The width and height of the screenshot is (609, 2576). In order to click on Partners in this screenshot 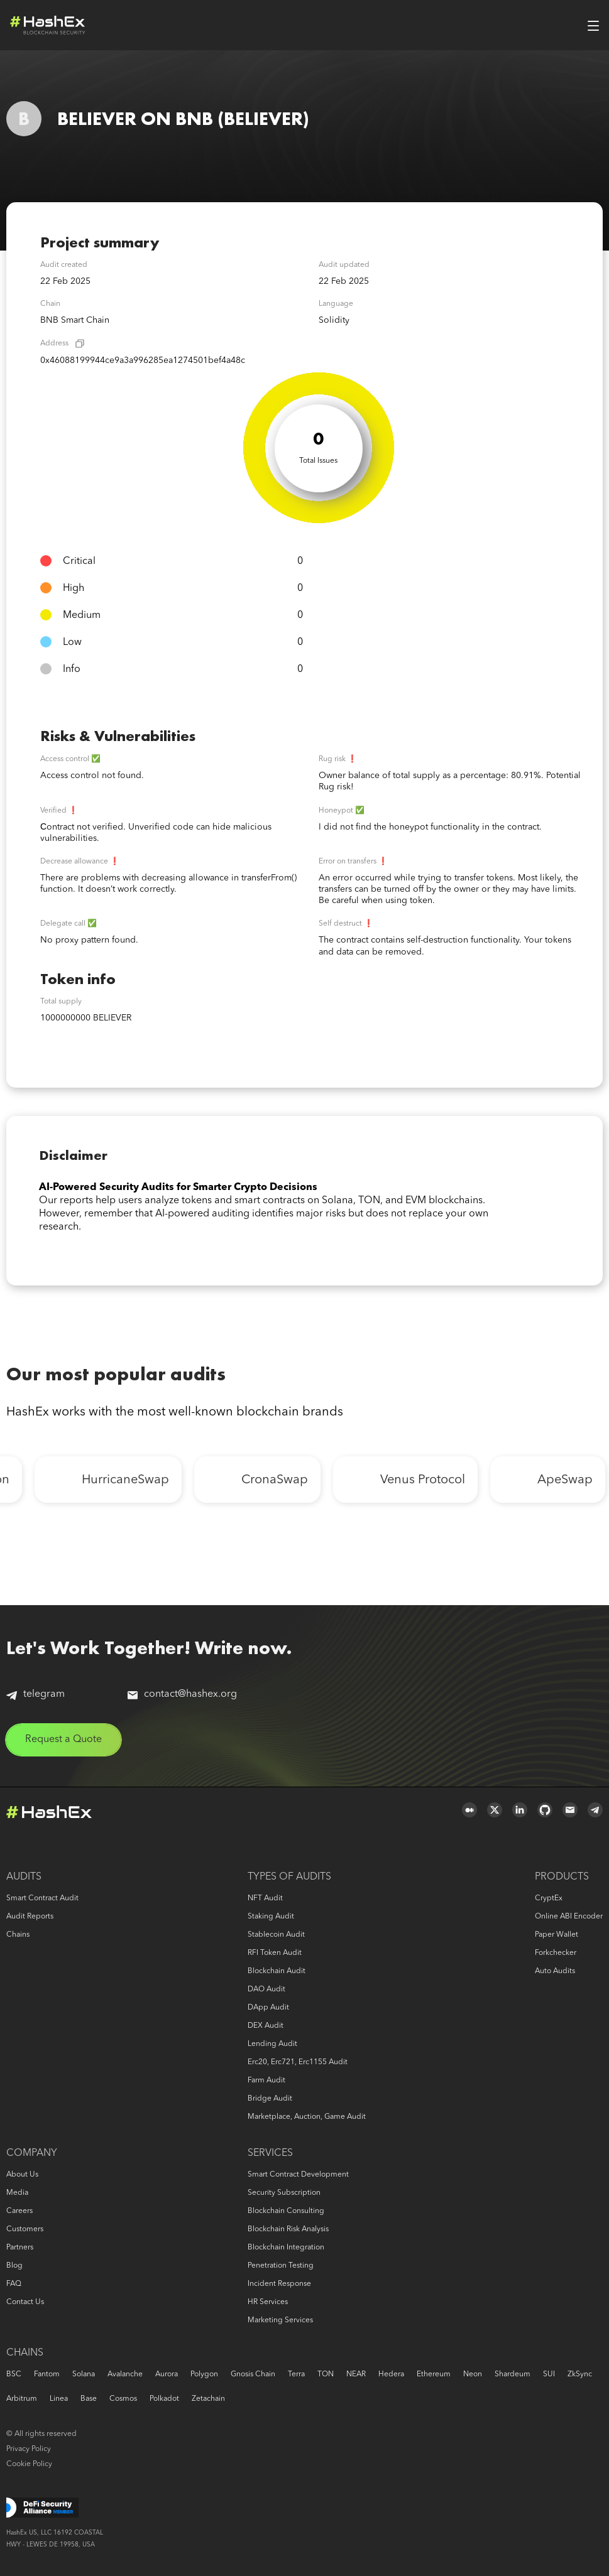, I will do `click(19, 2247)`.